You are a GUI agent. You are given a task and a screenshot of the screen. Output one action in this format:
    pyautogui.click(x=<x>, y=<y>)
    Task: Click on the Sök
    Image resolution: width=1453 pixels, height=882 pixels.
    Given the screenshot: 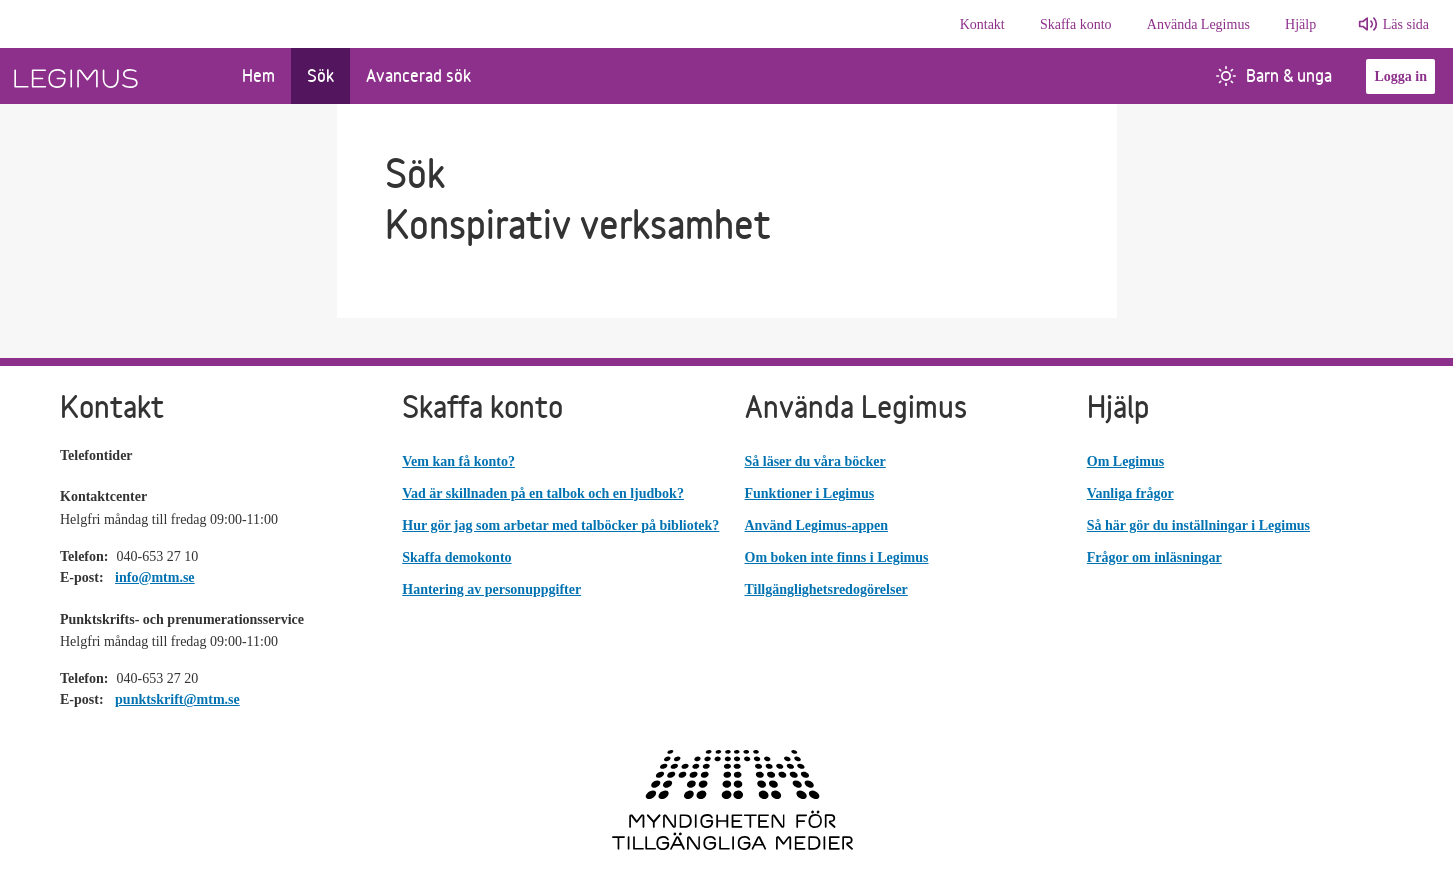 What is the action you would take?
    pyautogui.click(x=320, y=75)
    